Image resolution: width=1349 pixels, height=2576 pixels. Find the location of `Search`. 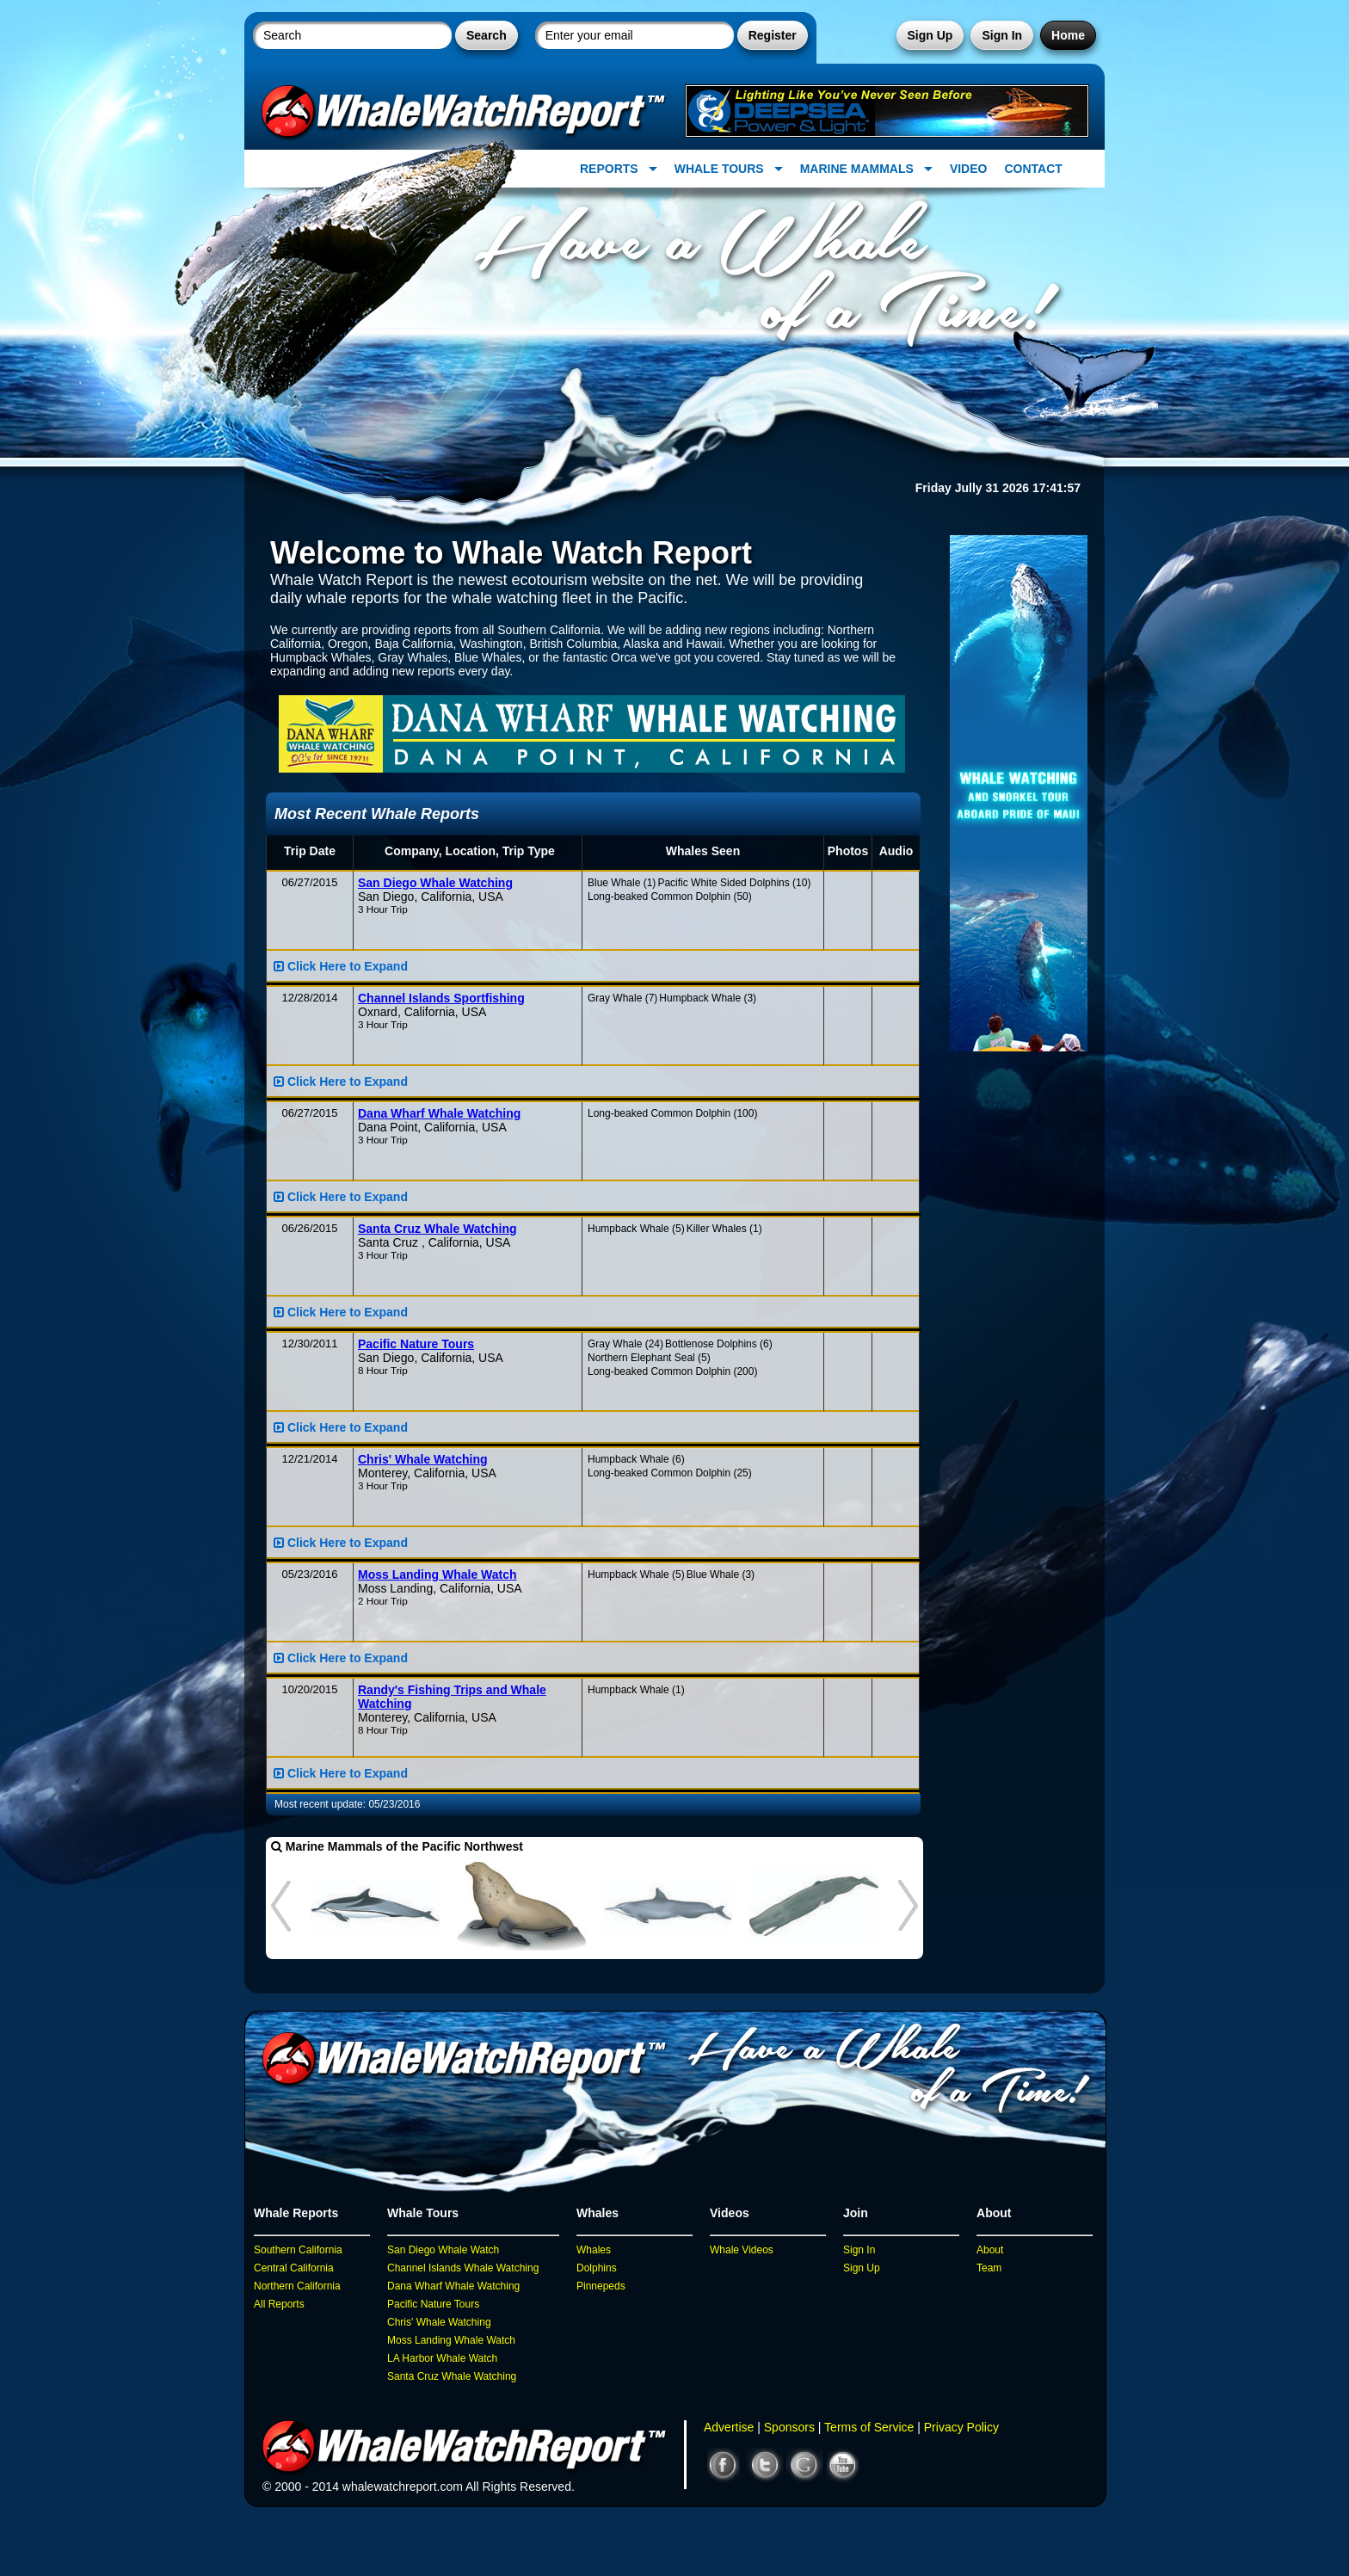

Search is located at coordinates (486, 35).